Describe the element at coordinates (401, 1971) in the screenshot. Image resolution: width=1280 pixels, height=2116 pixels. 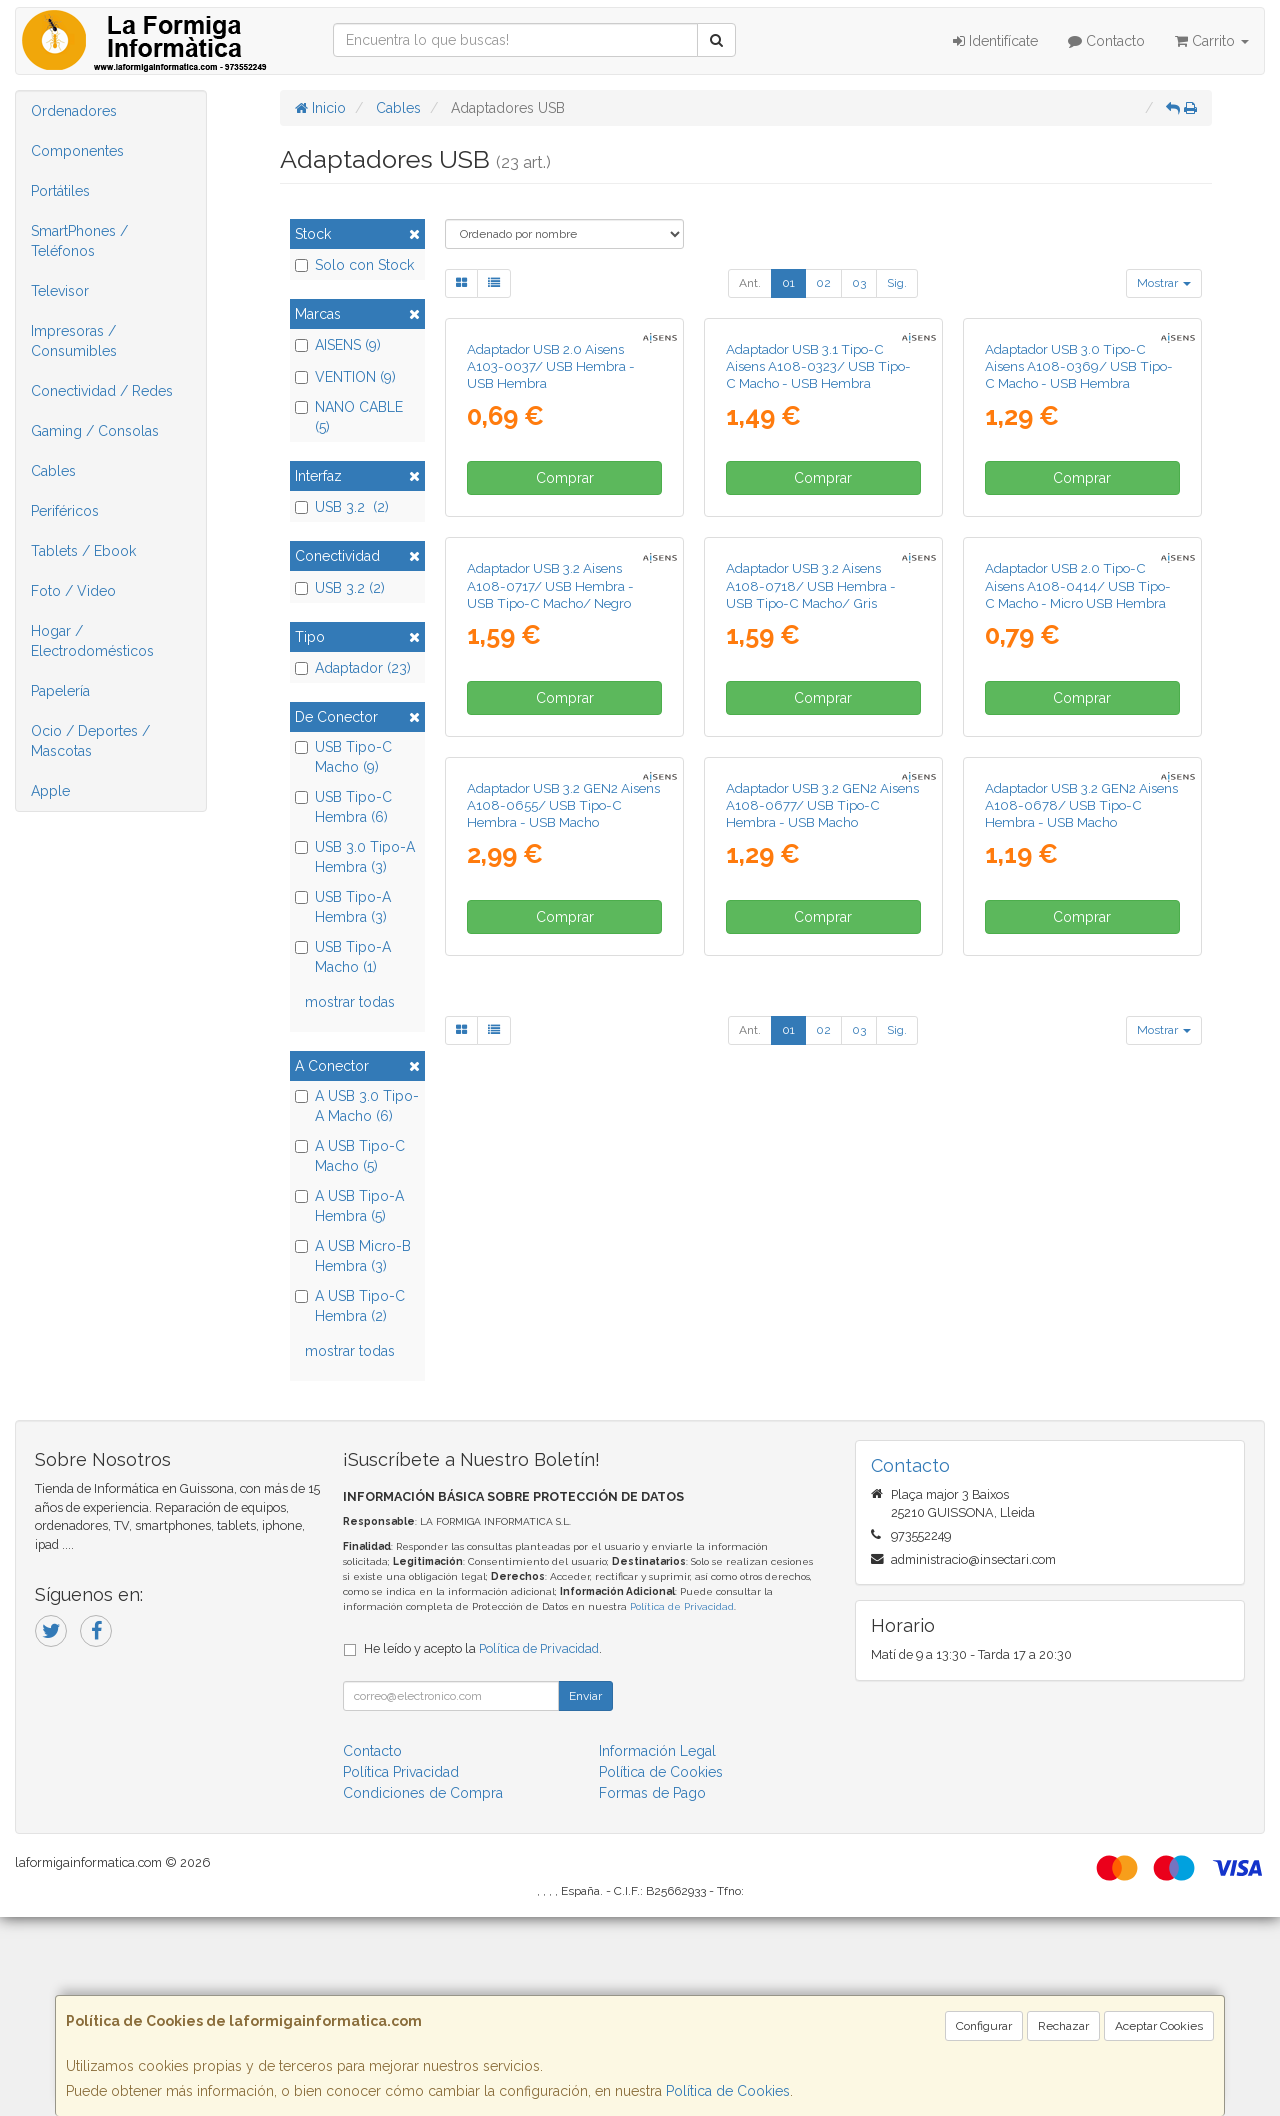
I see `Política Privacidad` at that location.